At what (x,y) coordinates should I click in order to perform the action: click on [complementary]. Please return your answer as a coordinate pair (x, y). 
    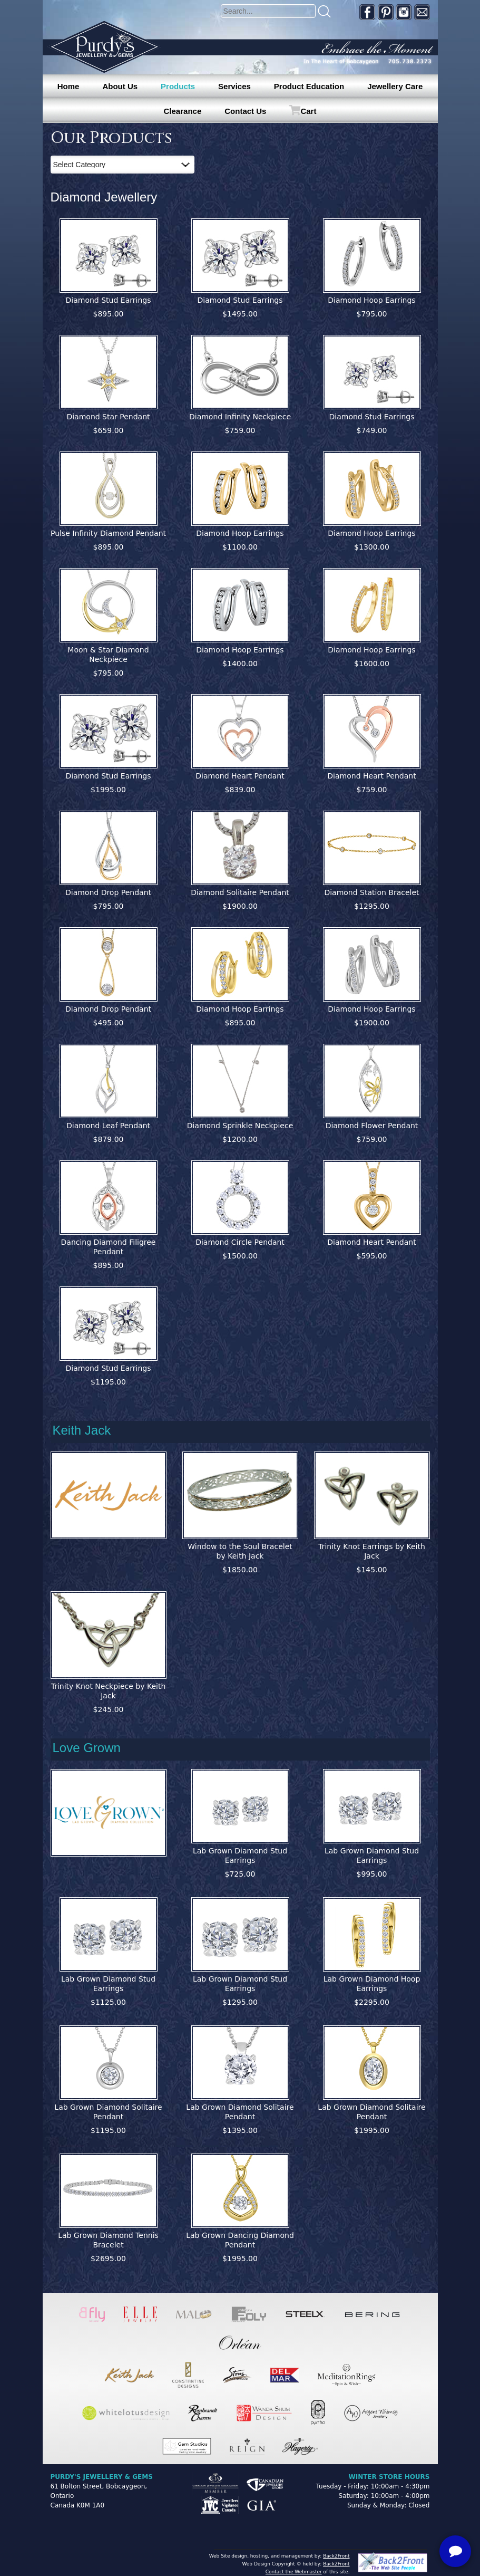
    Looking at the image, I should click on (403, 2518).